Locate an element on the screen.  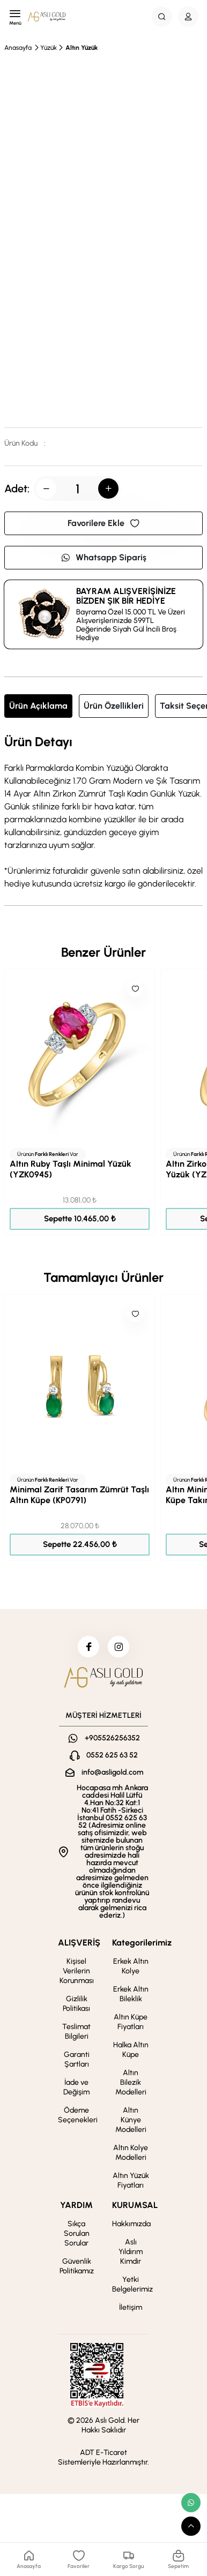
[Like] is located at coordinates (135, 989).